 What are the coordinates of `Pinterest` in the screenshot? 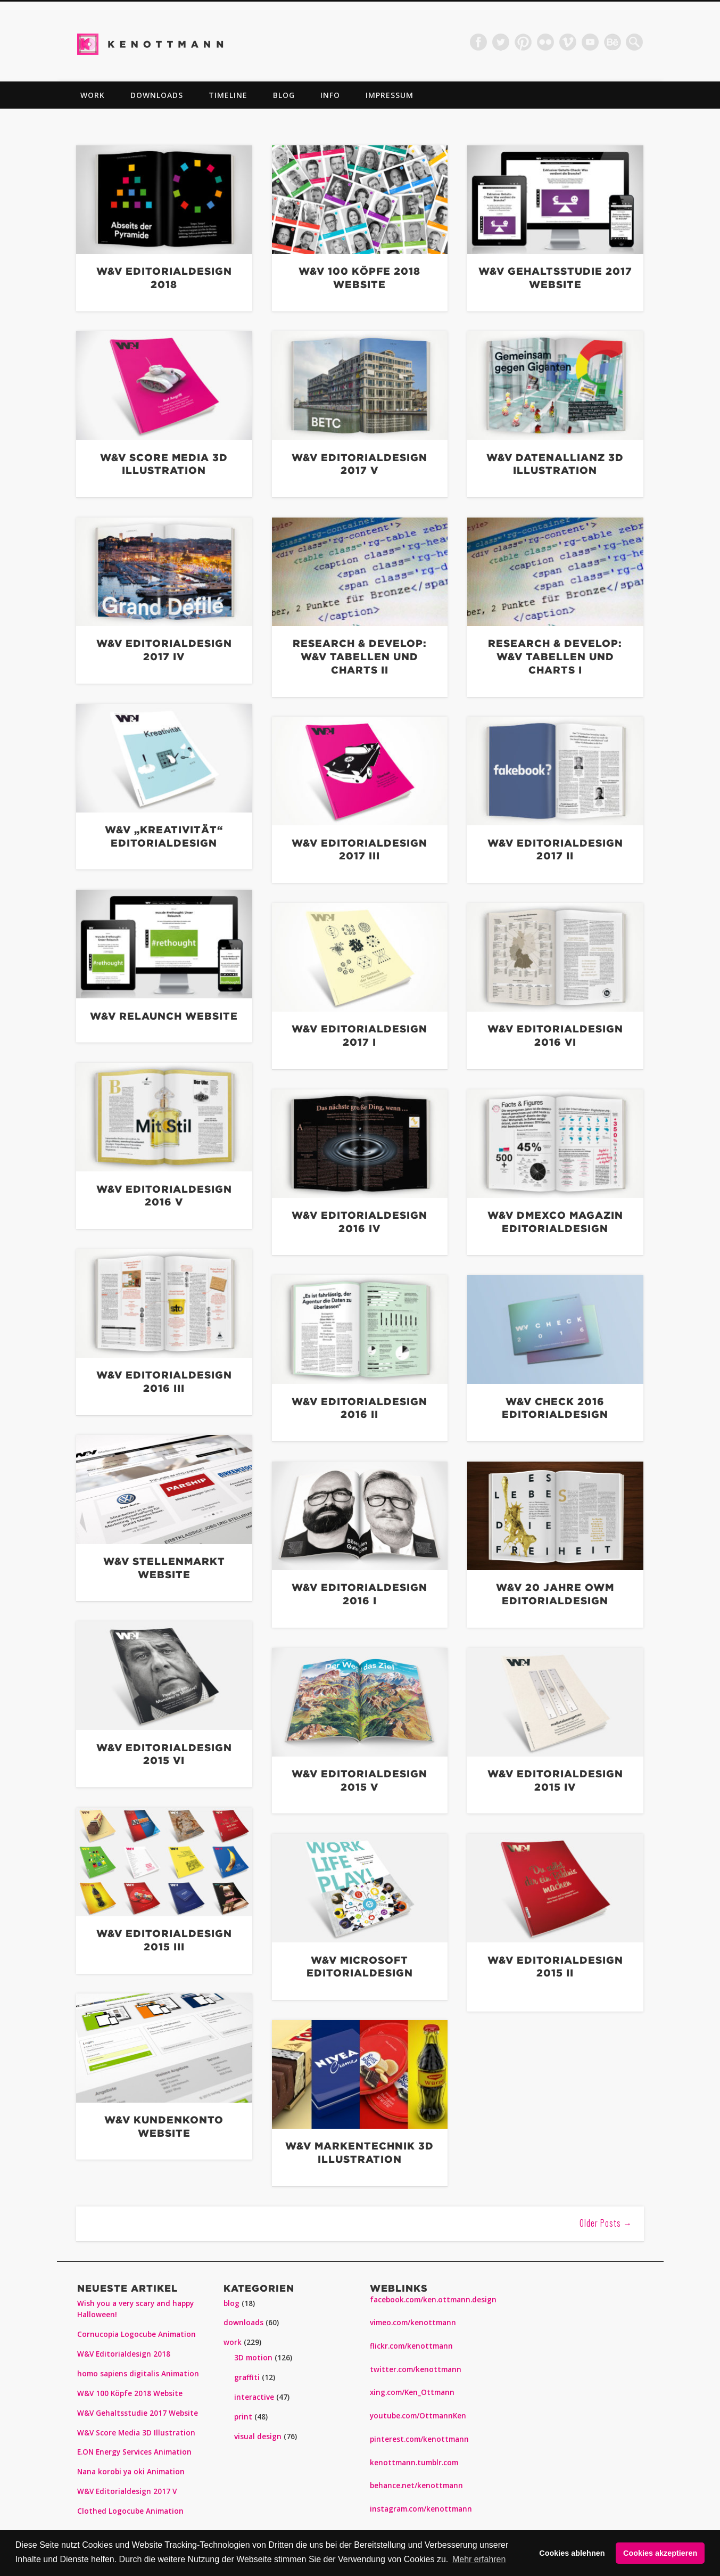 It's located at (523, 42).